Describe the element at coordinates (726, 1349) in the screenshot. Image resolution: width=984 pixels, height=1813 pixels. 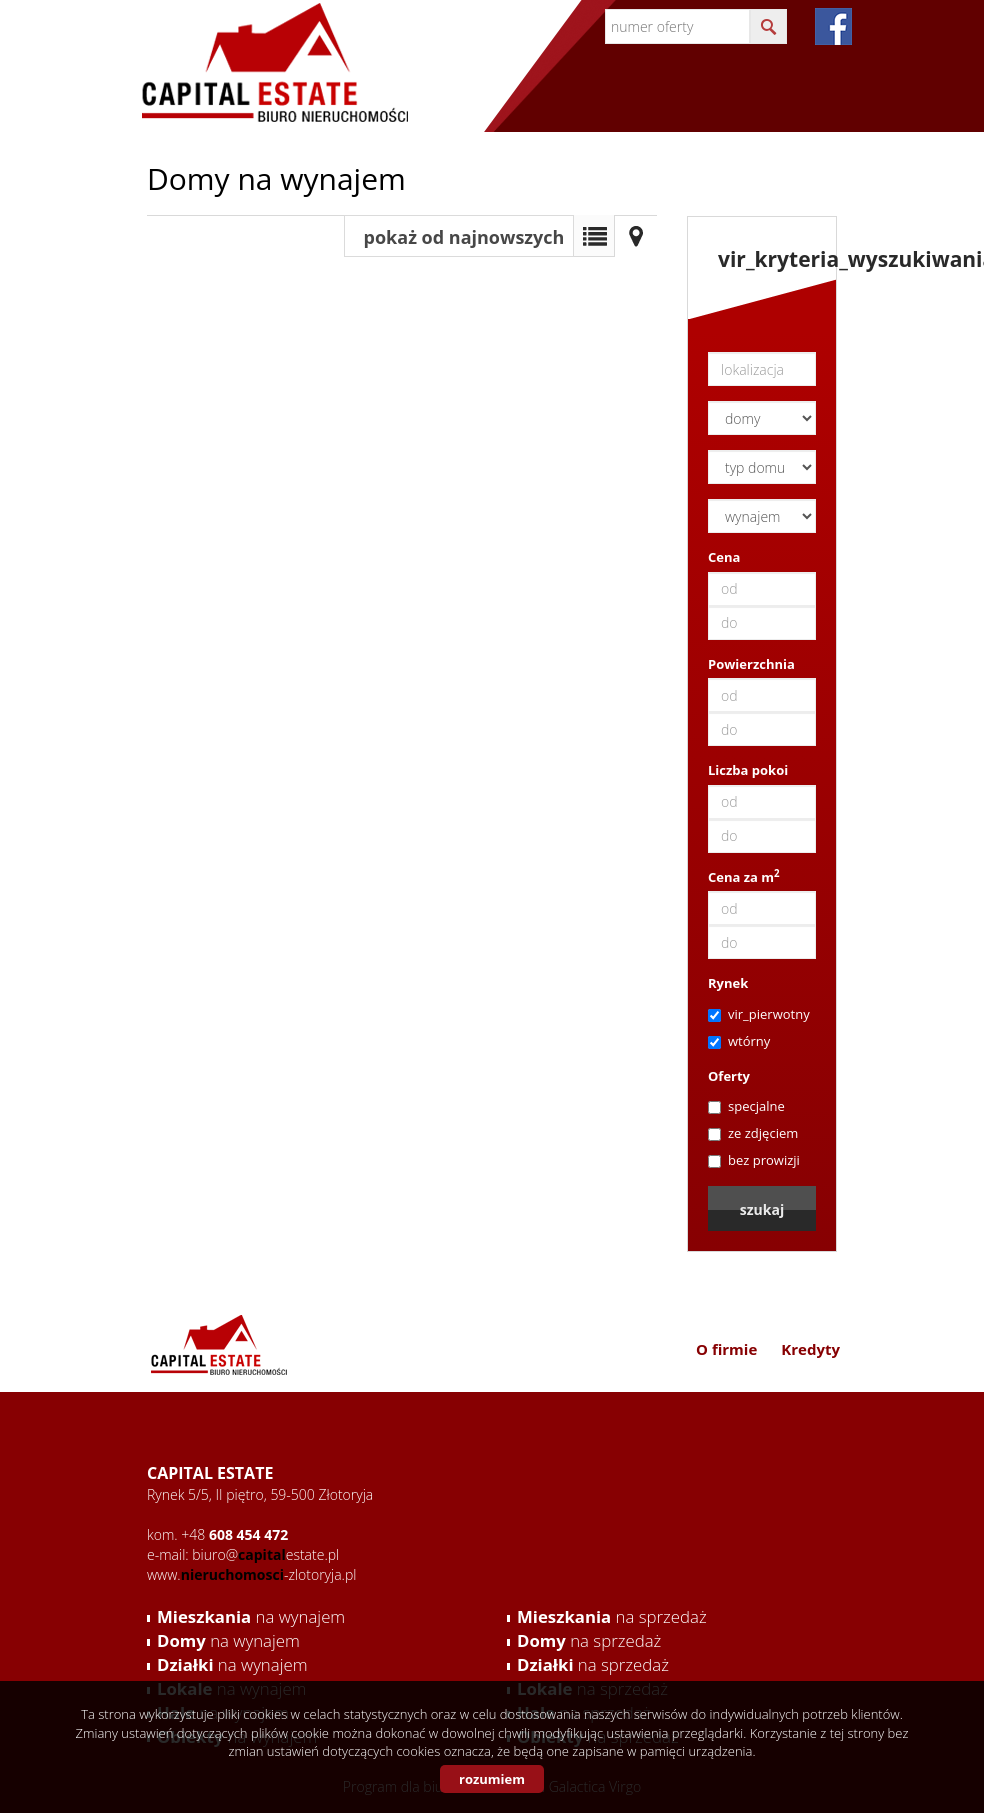
I see `O firmie` at that location.